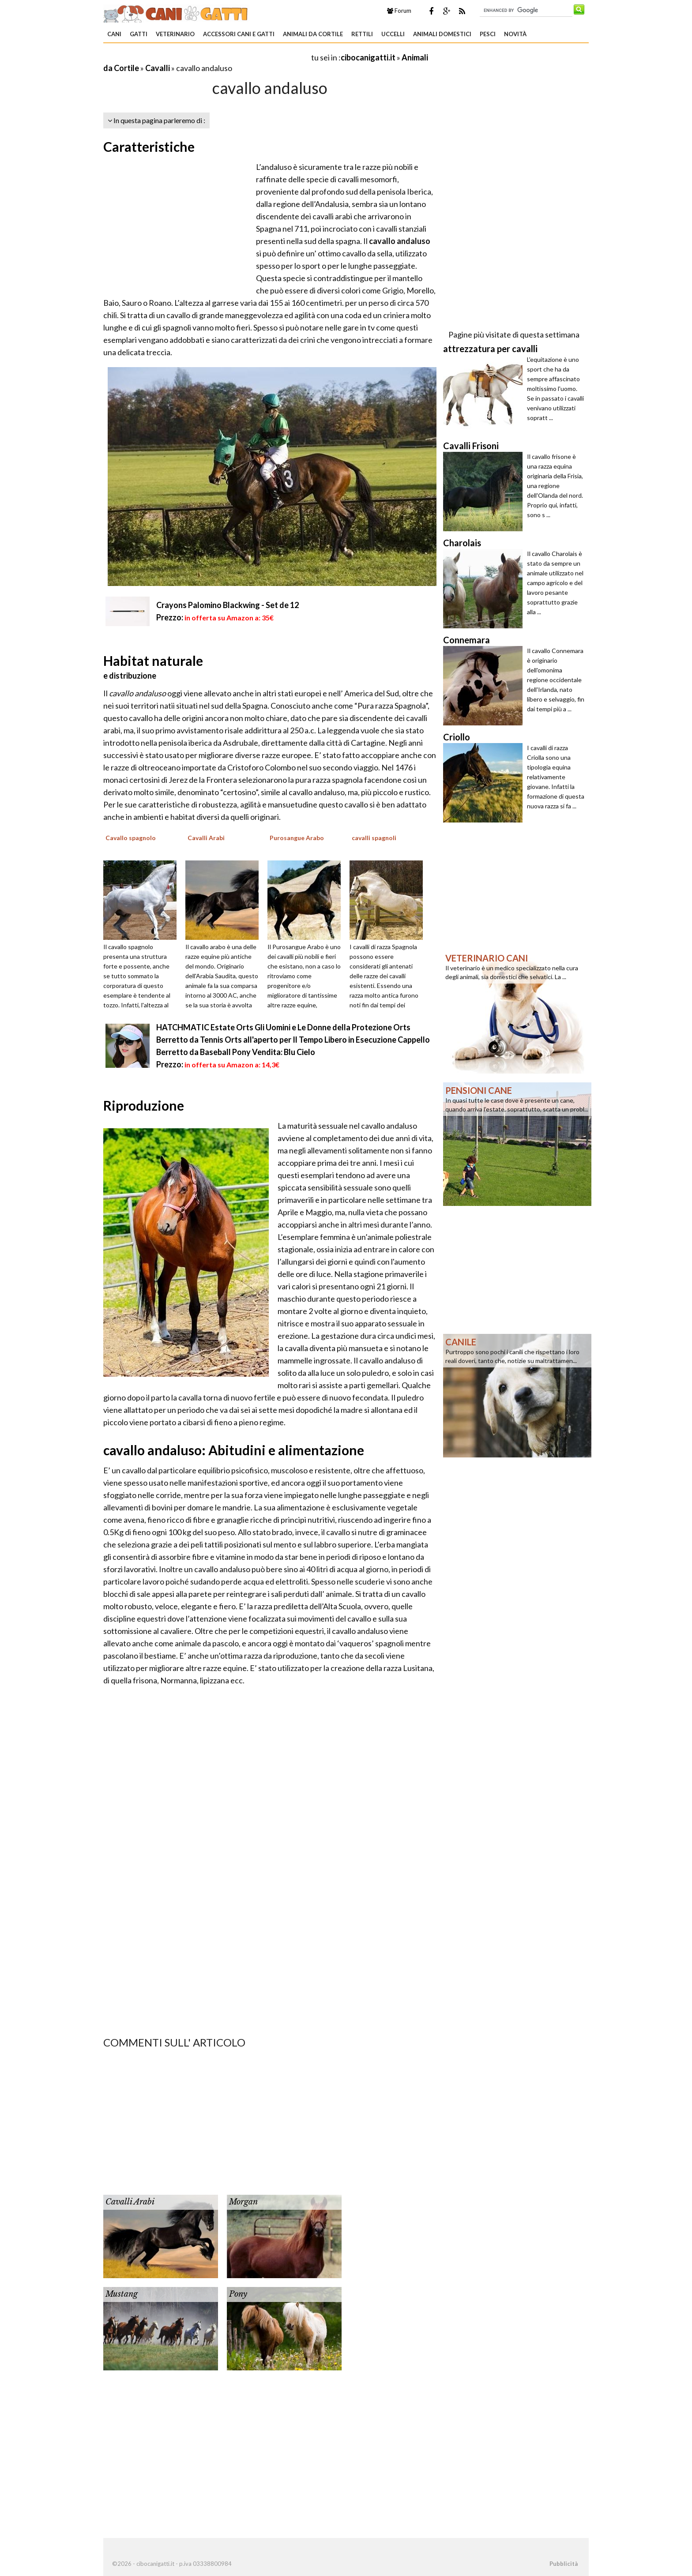  I want to click on Animali da Cortile, so click(313, 34).